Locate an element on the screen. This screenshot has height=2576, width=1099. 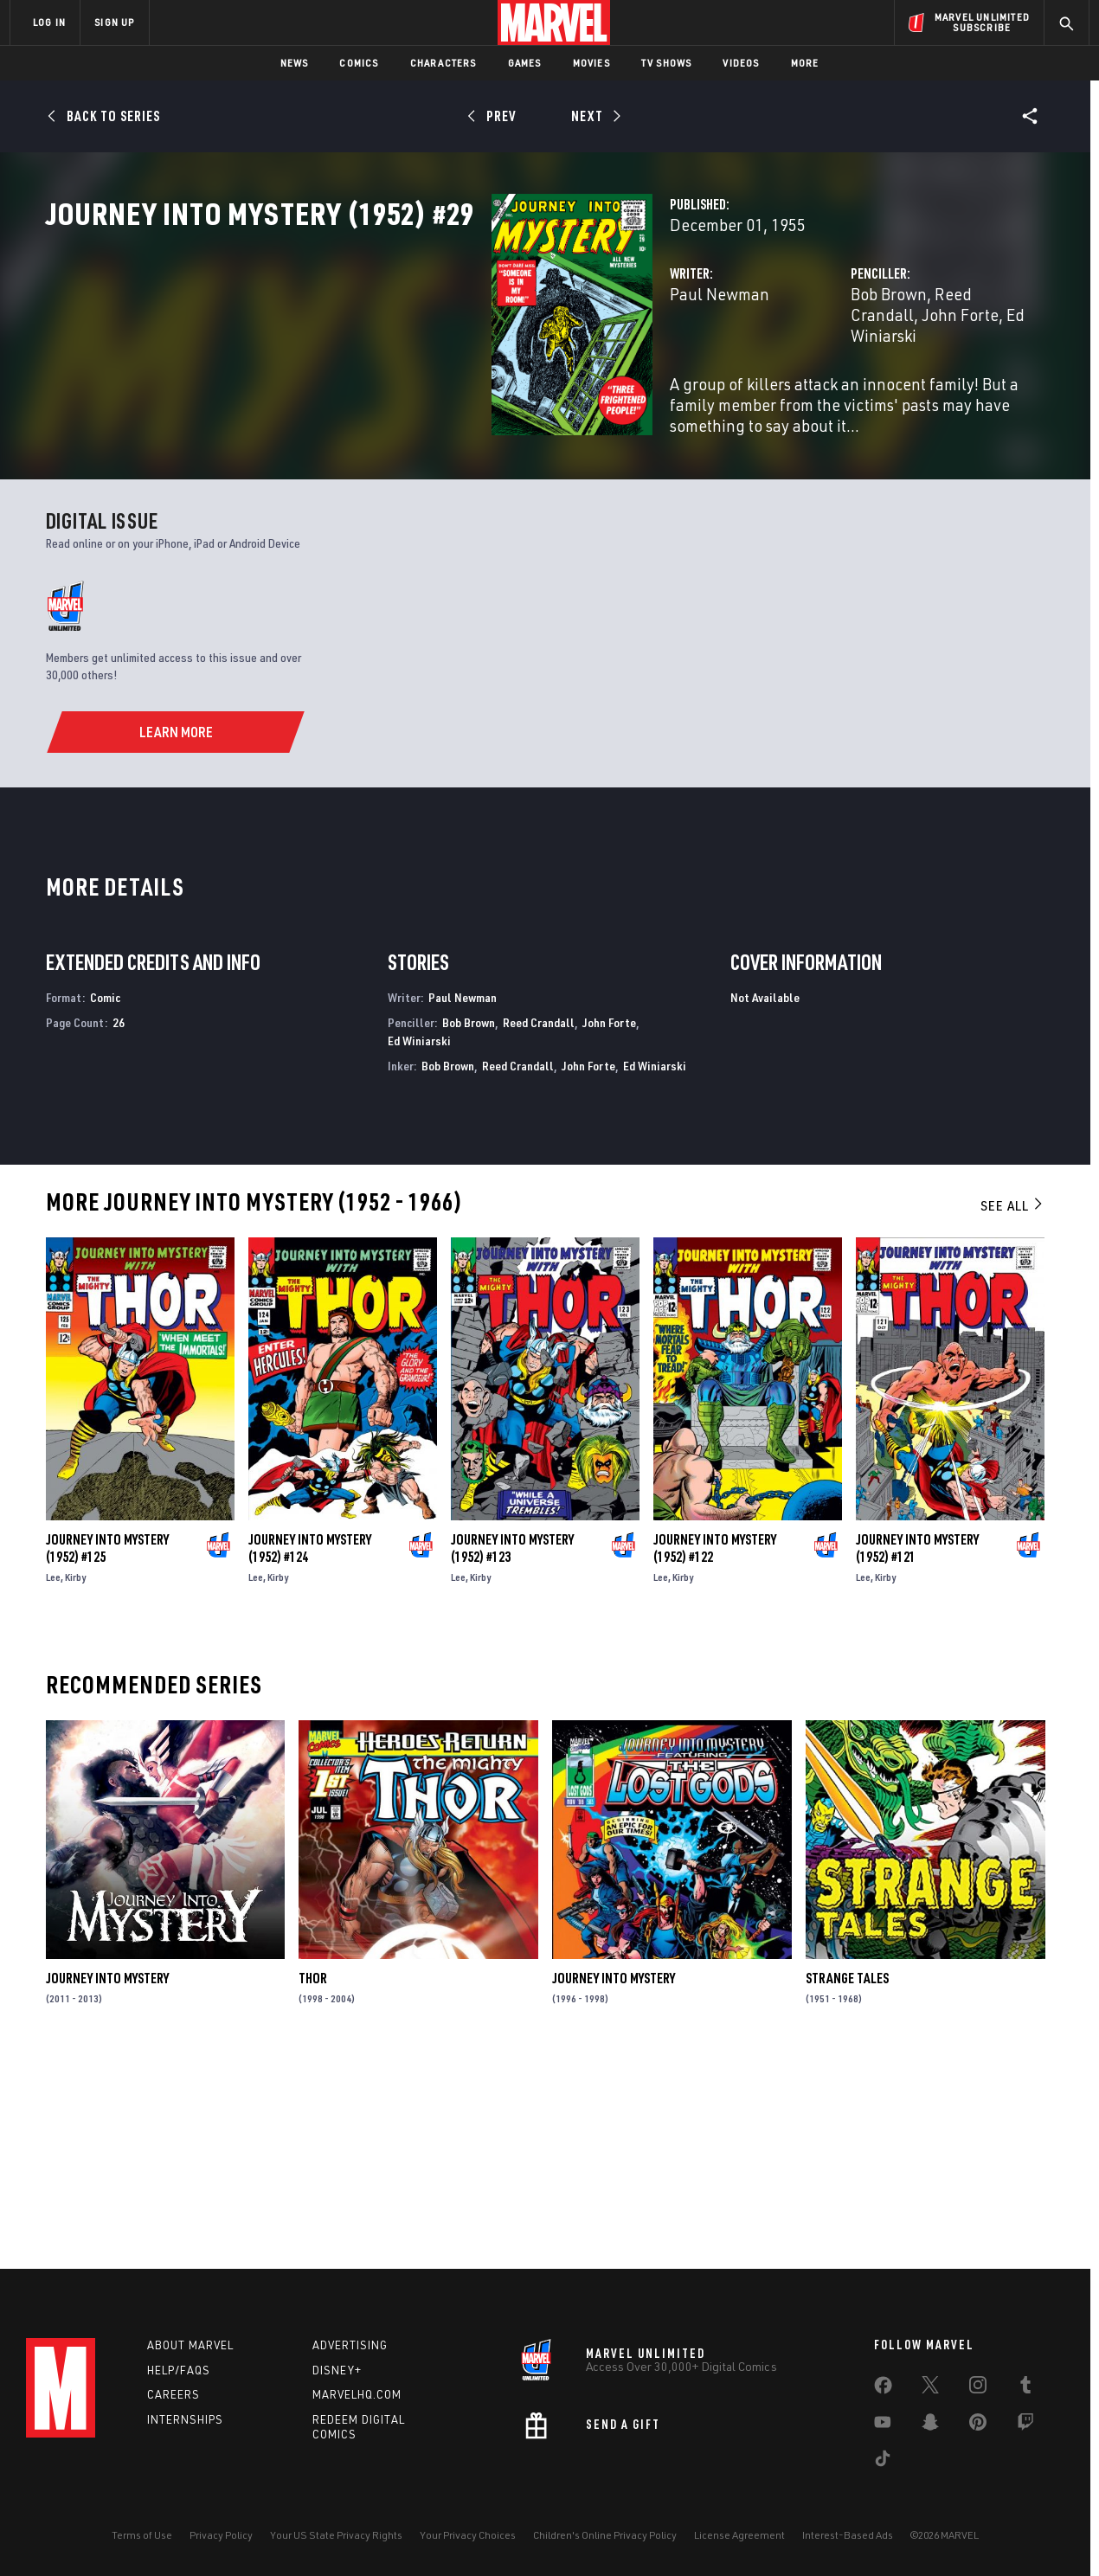
Ed Winiarski is located at coordinates (419, 1240).